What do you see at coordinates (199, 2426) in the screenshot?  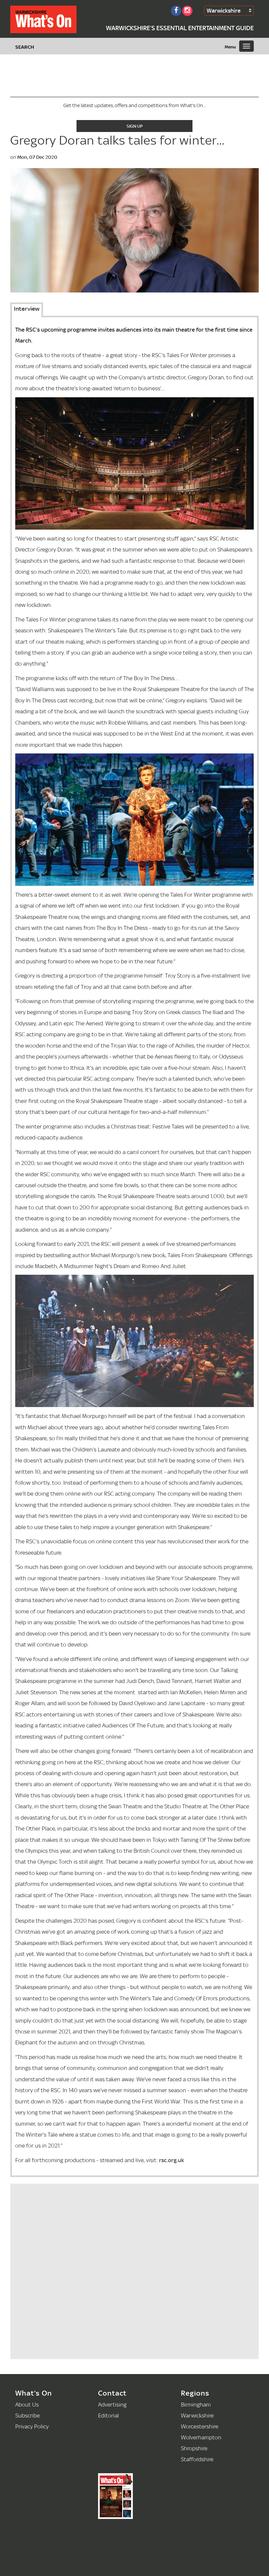 I see `Worcestershire` at bounding box center [199, 2426].